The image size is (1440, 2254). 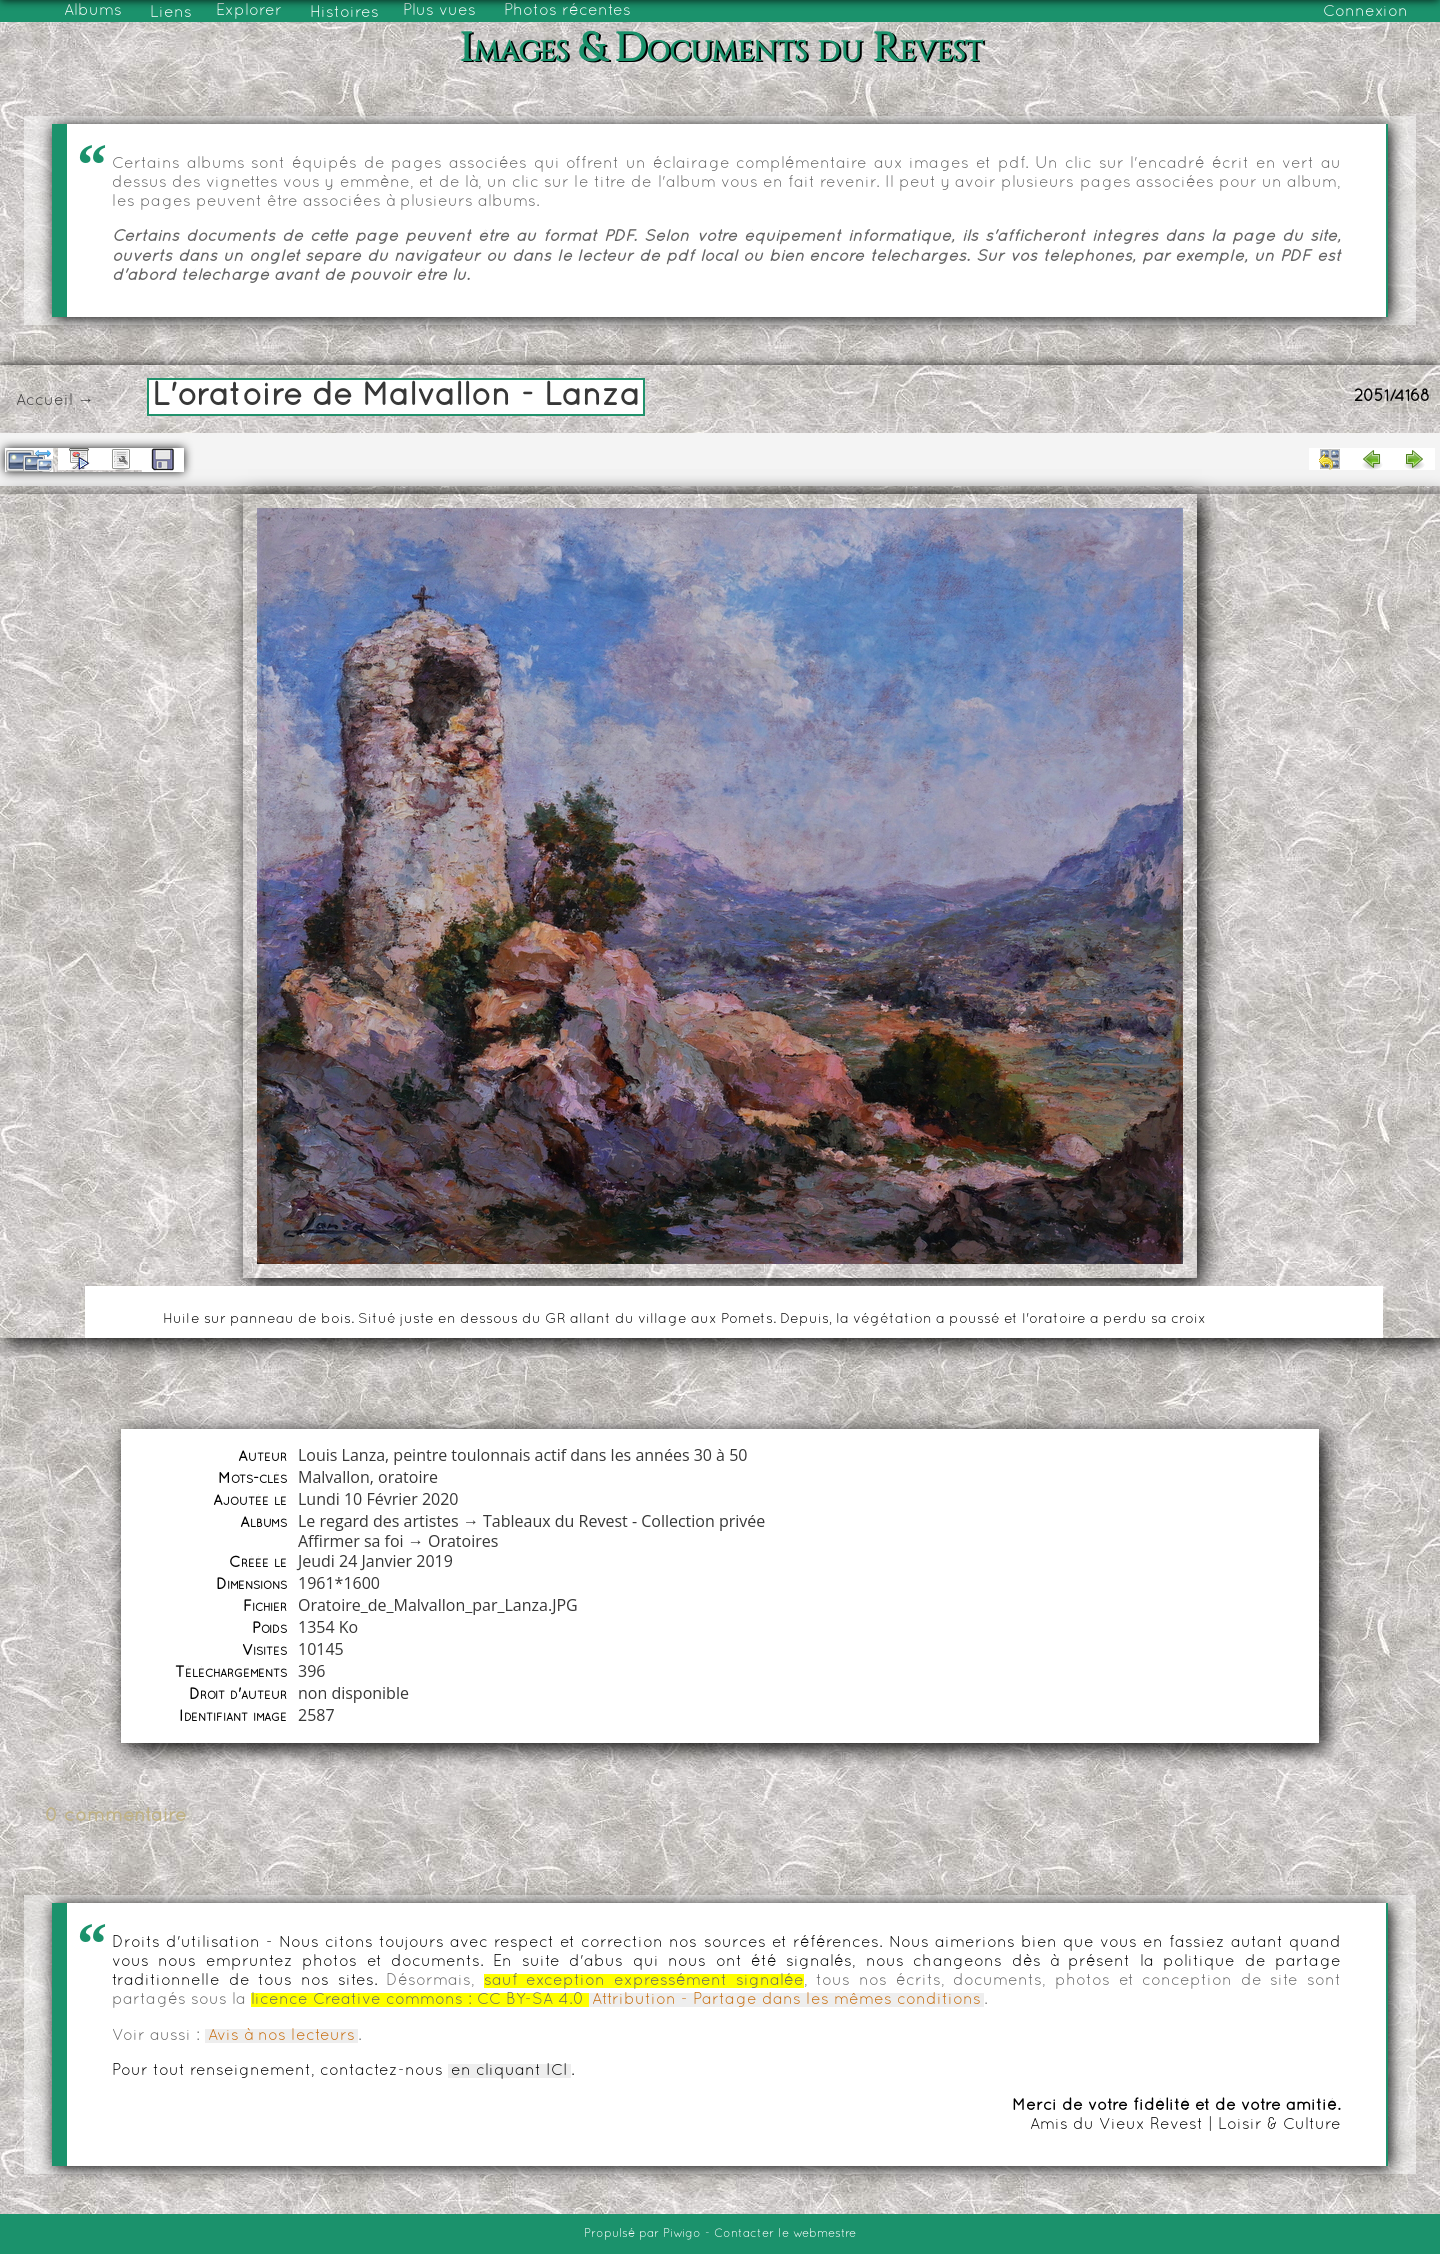 What do you see at coordinates (439, 11) in the screenshot?
I see `Plus vues` at bounding box center [439, 11].